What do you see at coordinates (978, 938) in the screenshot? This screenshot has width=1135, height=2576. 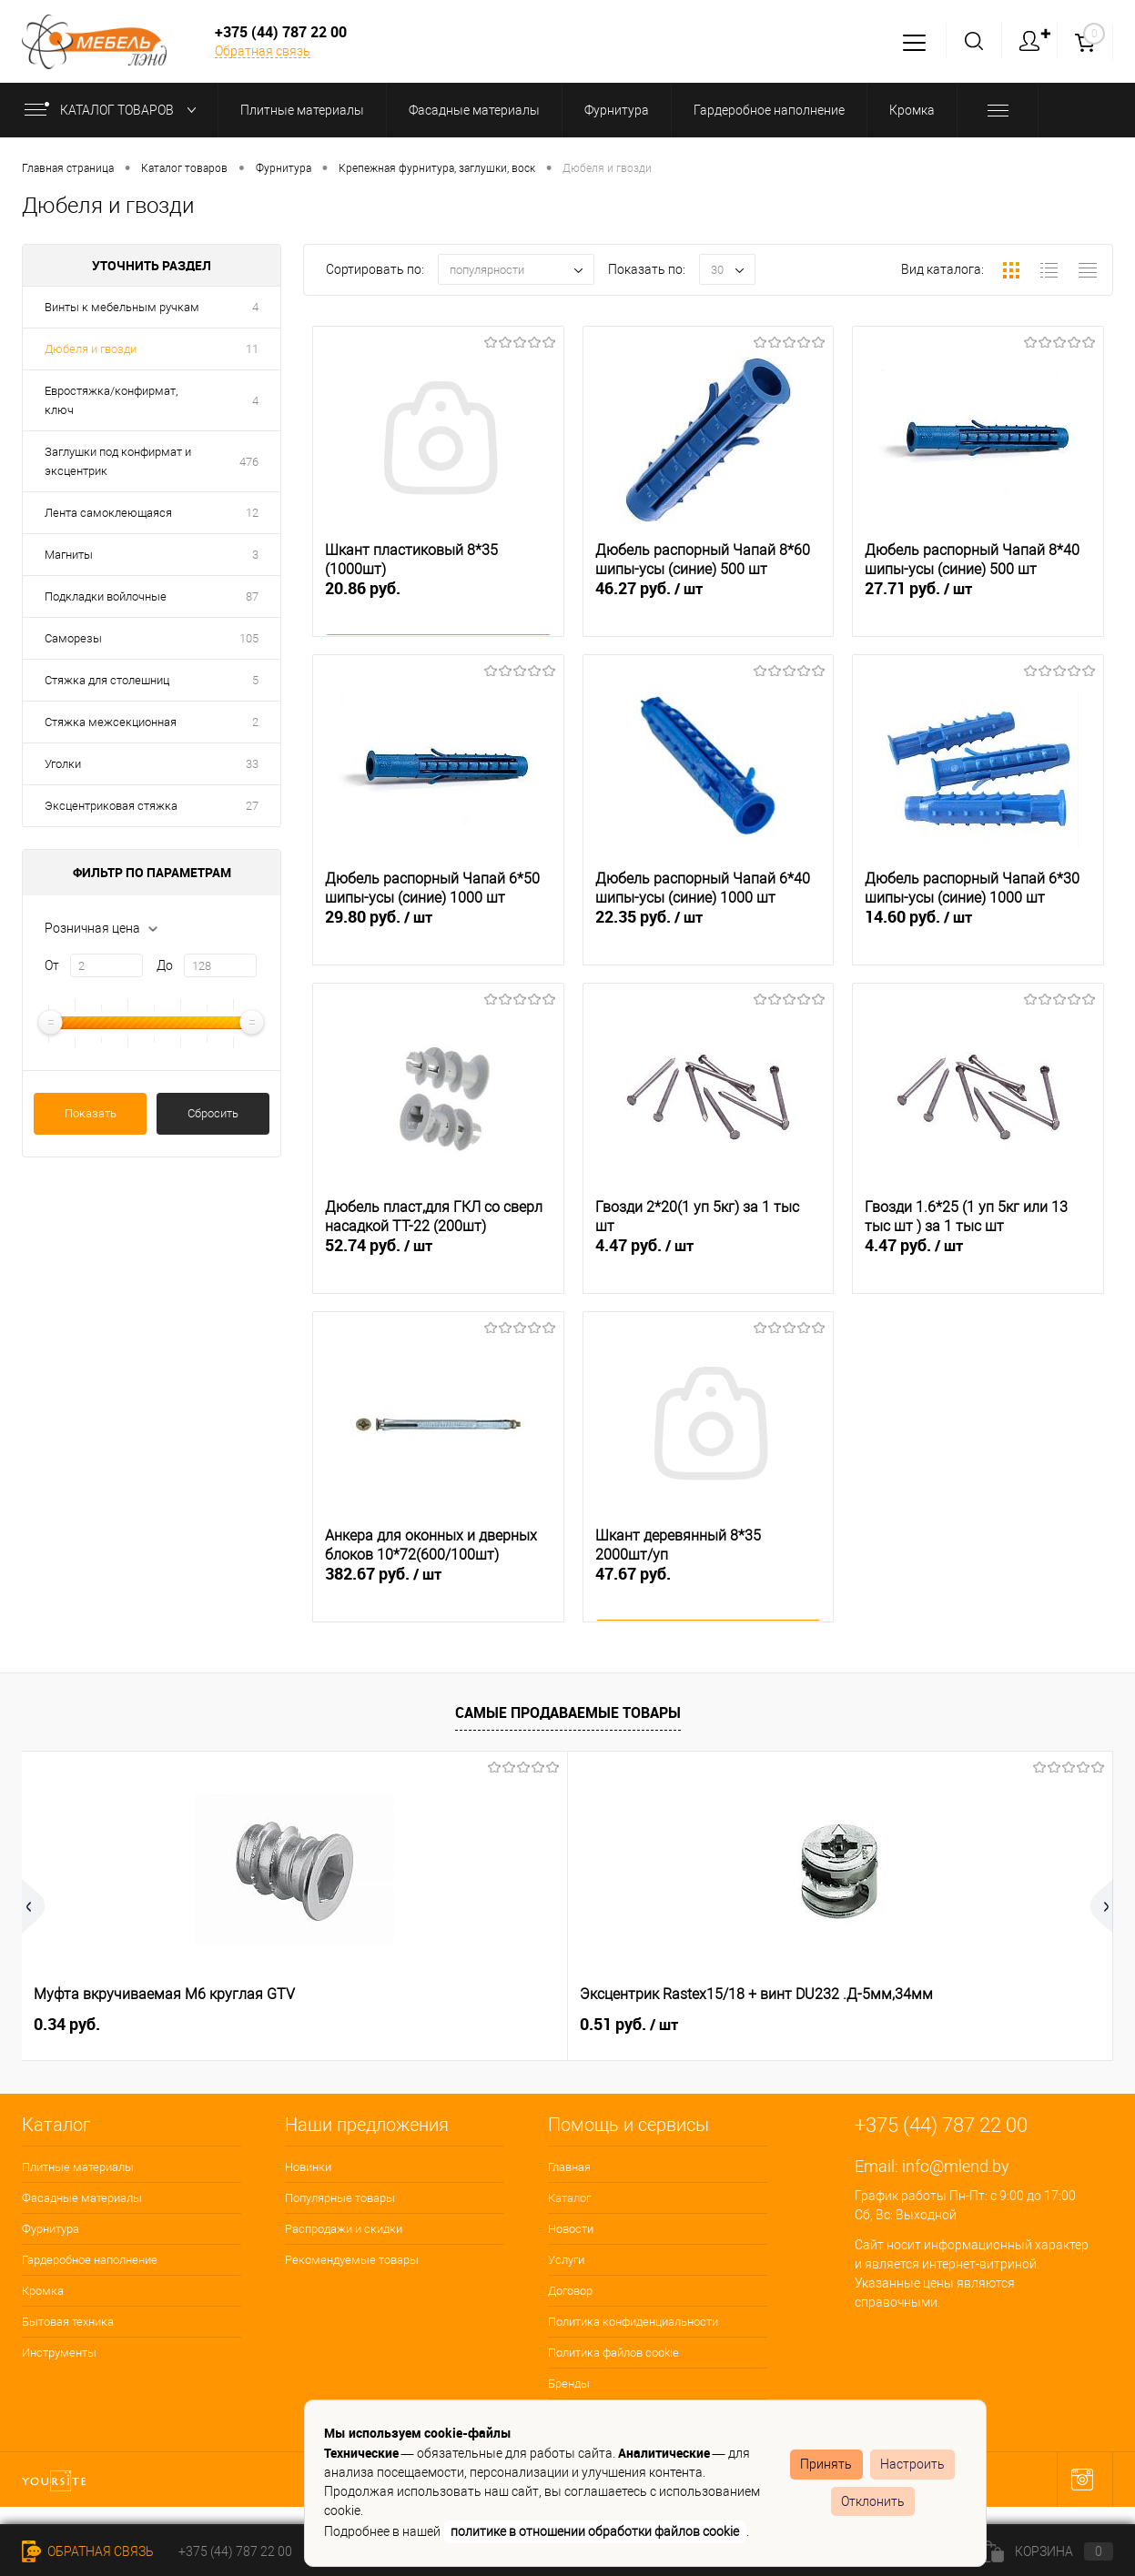 I see `14.60 руб.` at bounding box center [978, 938].